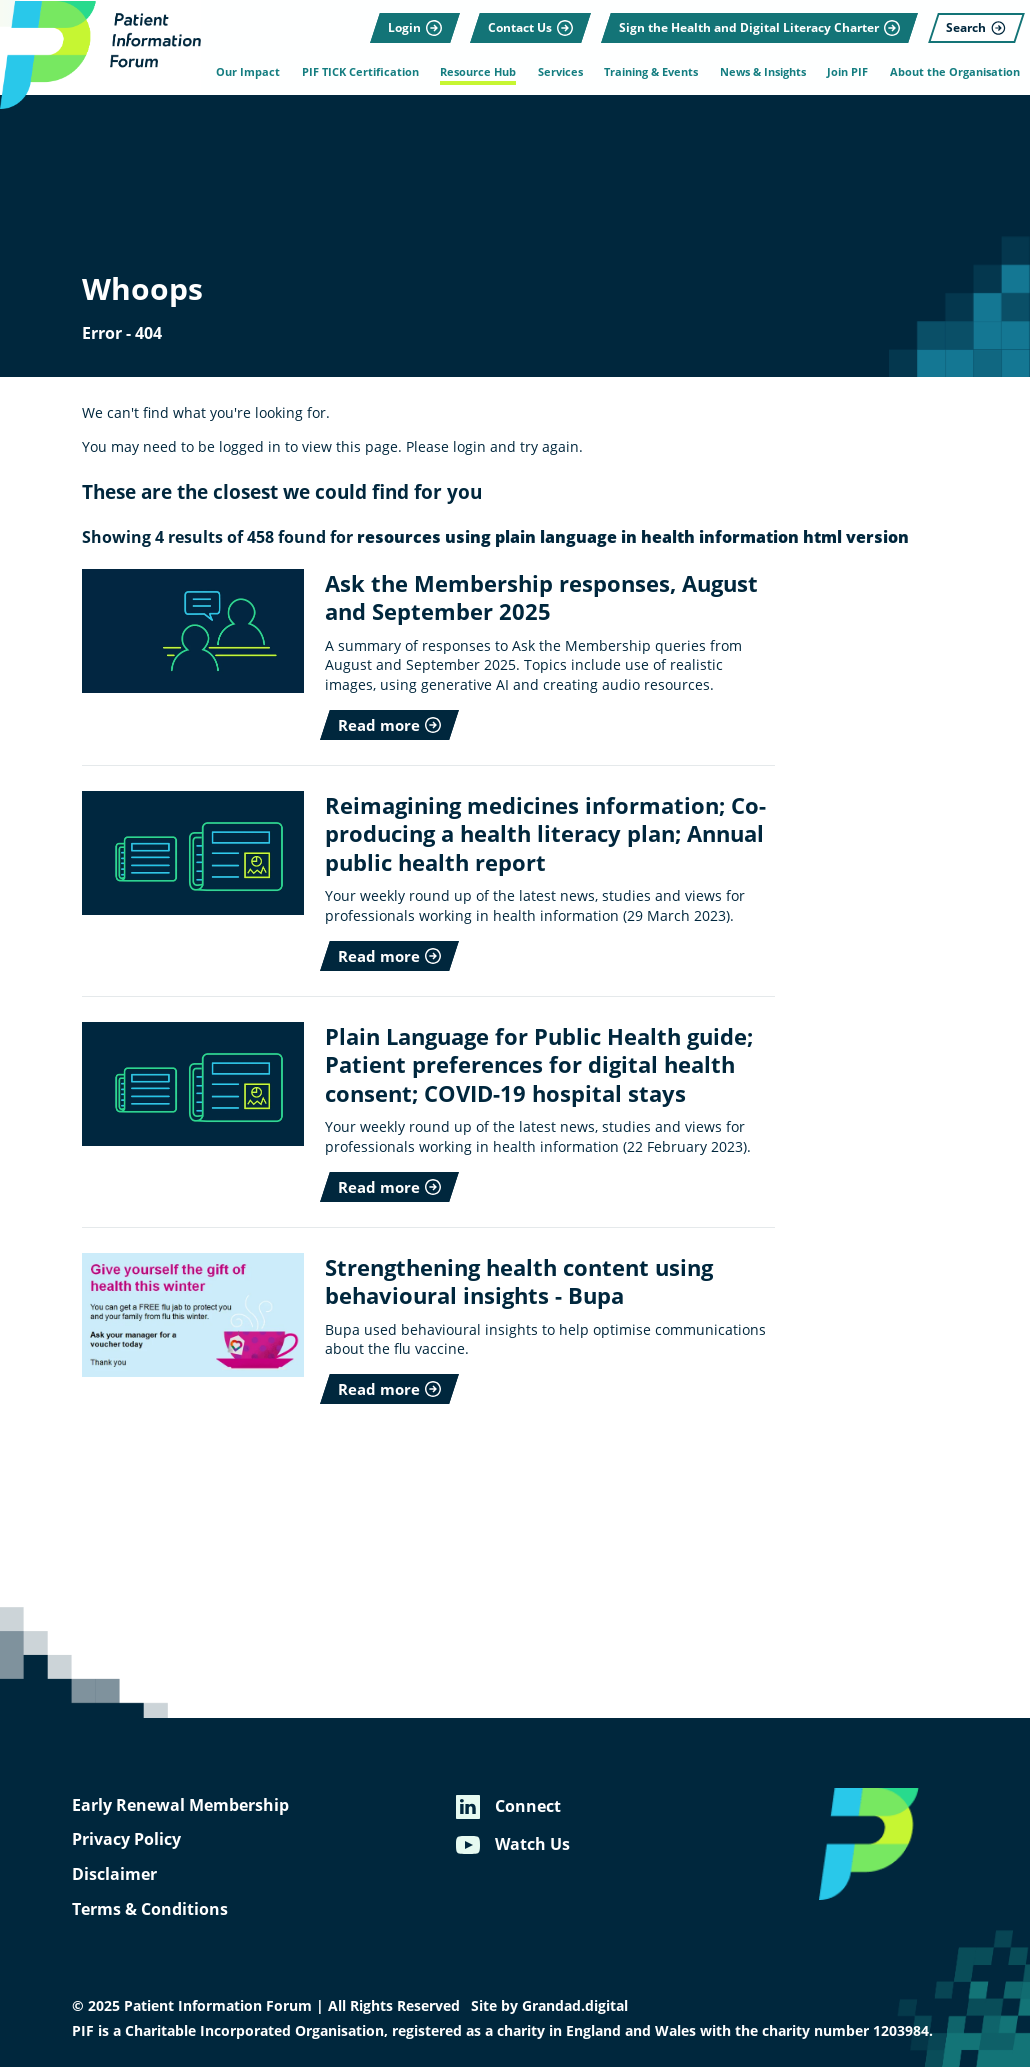 The image size is (1030, 2067). Describe the element at coordinates (247, 72) in the screenshot. I see `Our Impact` at that location.